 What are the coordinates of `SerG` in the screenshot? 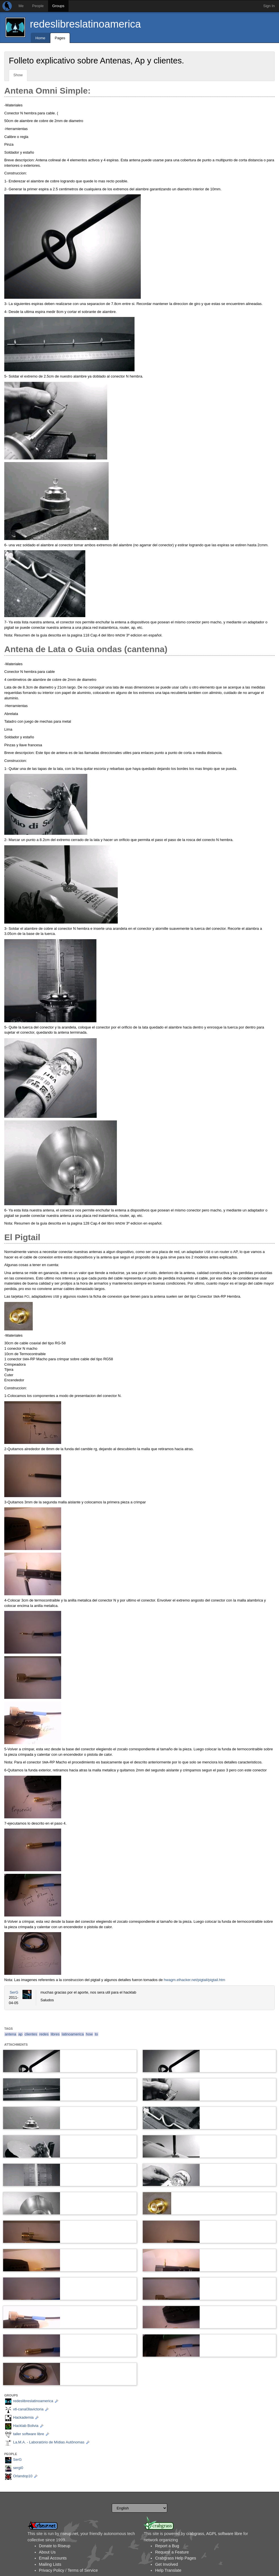 It's located at (14, 1992).